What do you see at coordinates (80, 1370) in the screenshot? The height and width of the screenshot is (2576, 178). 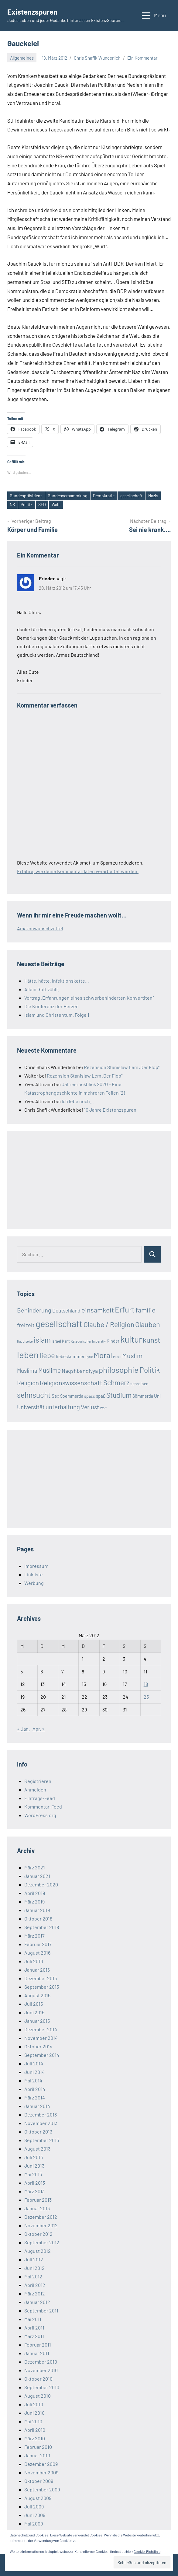 I see `Naqshbandiyya [Naqshbandiyya (34 Einträge)]` at bounding box center [80, 1370].